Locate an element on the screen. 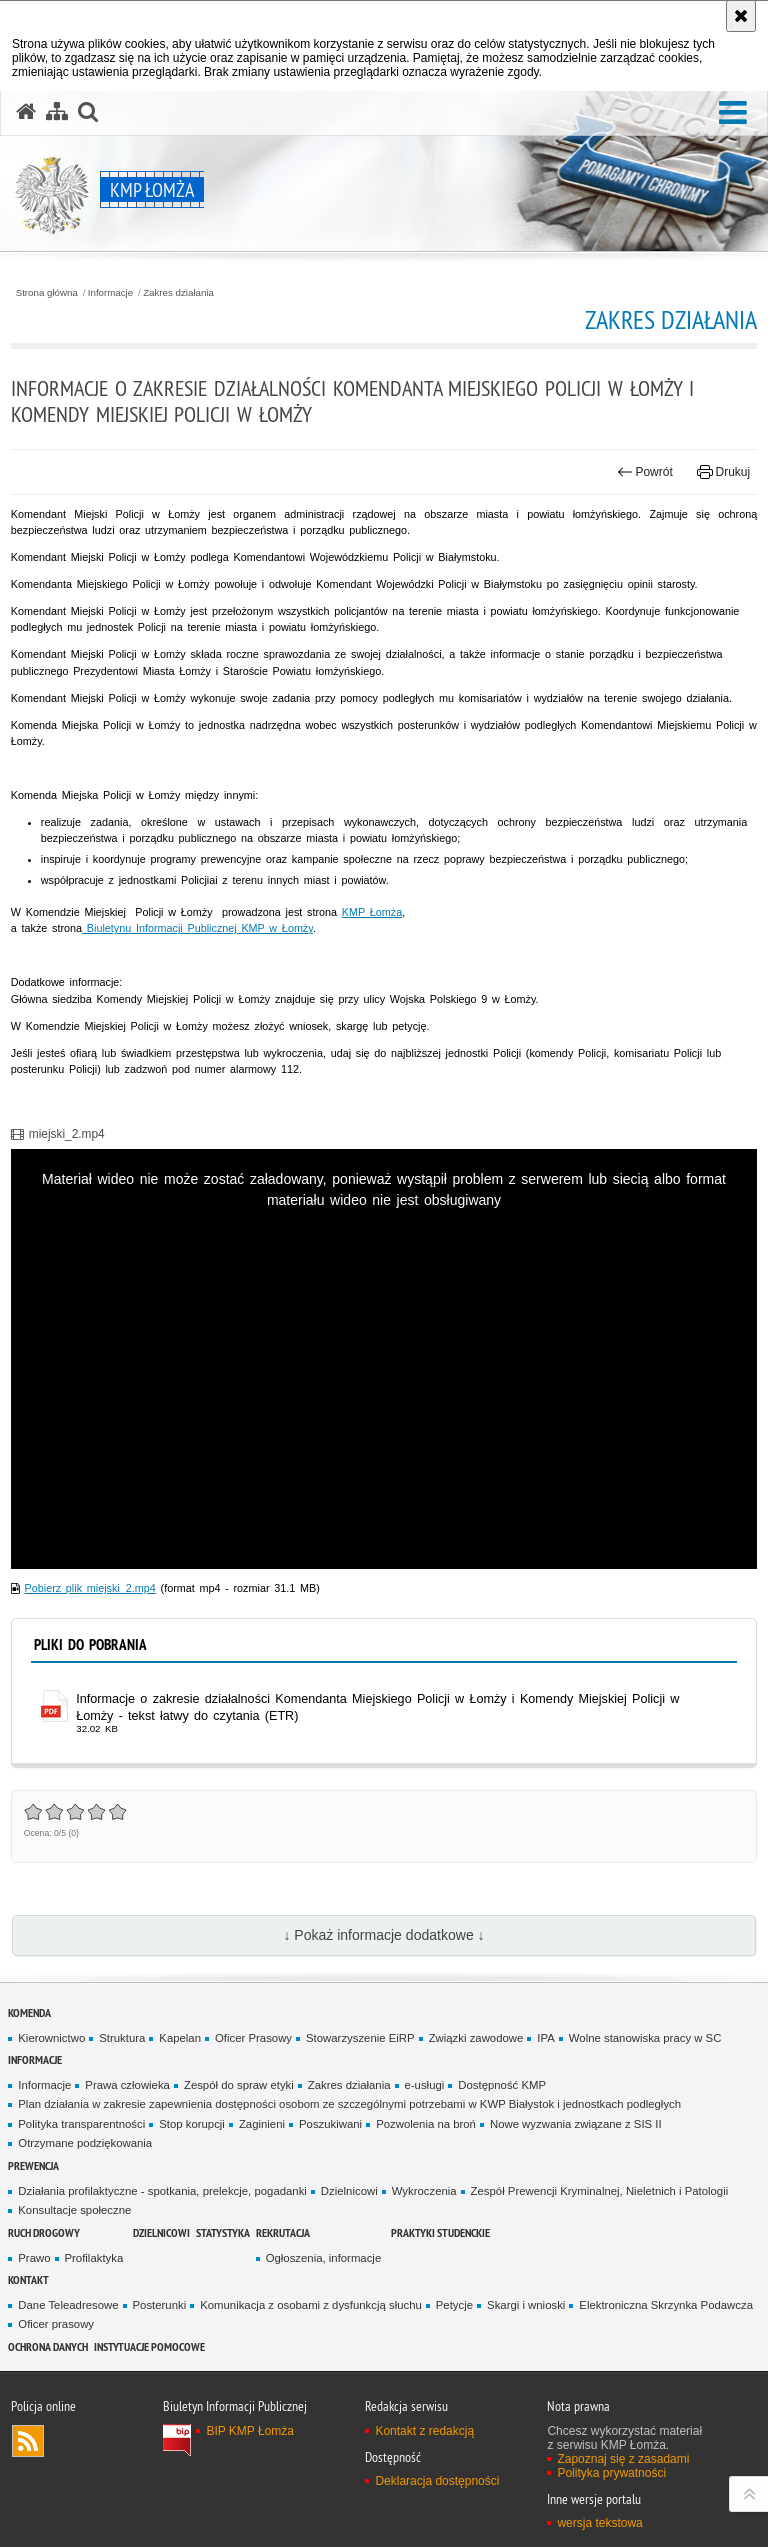  Statystyka is located at coordinates (223, 2232).